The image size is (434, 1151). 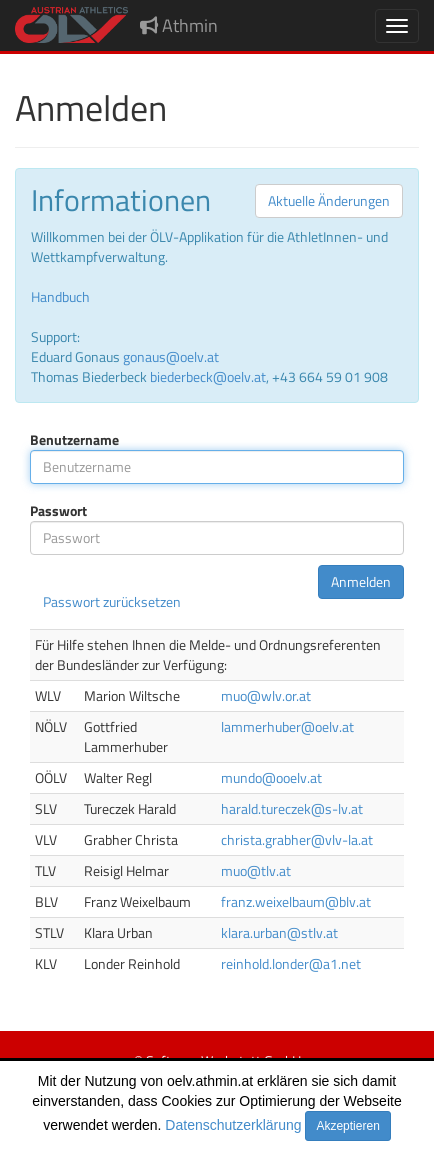 I want to click on christa.grabher@vlv-la.at, so click(x=297, y=839).